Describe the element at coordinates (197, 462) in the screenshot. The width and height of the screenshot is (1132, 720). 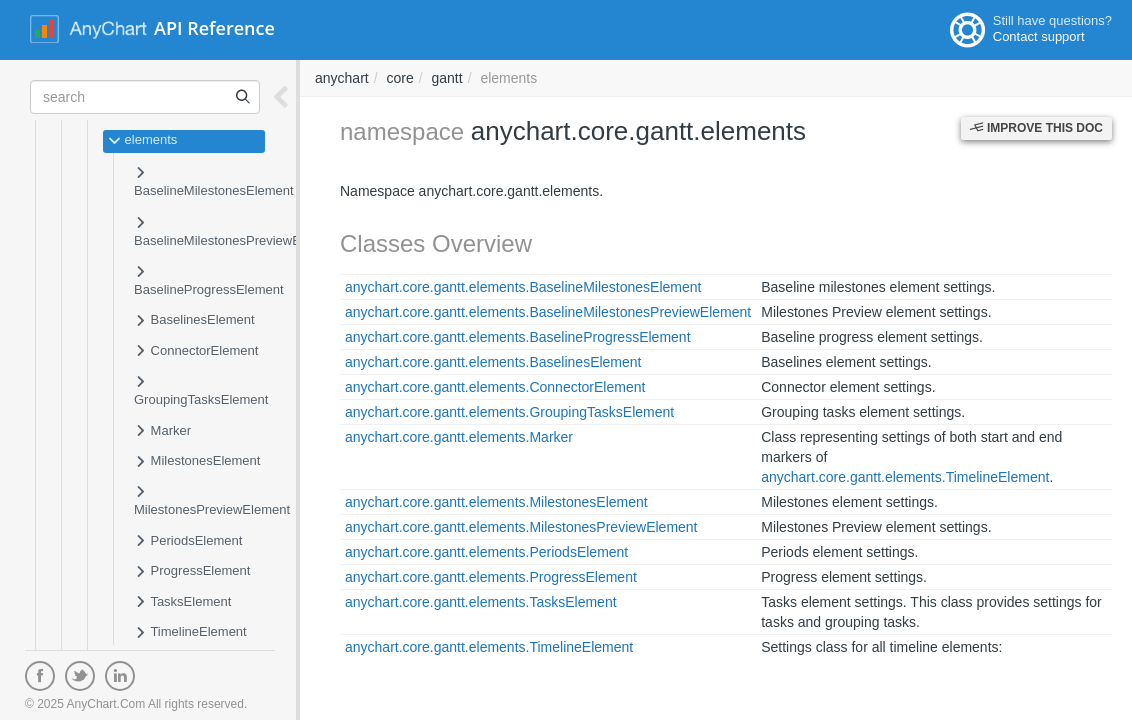
I see `MilestonesElement` at that location.